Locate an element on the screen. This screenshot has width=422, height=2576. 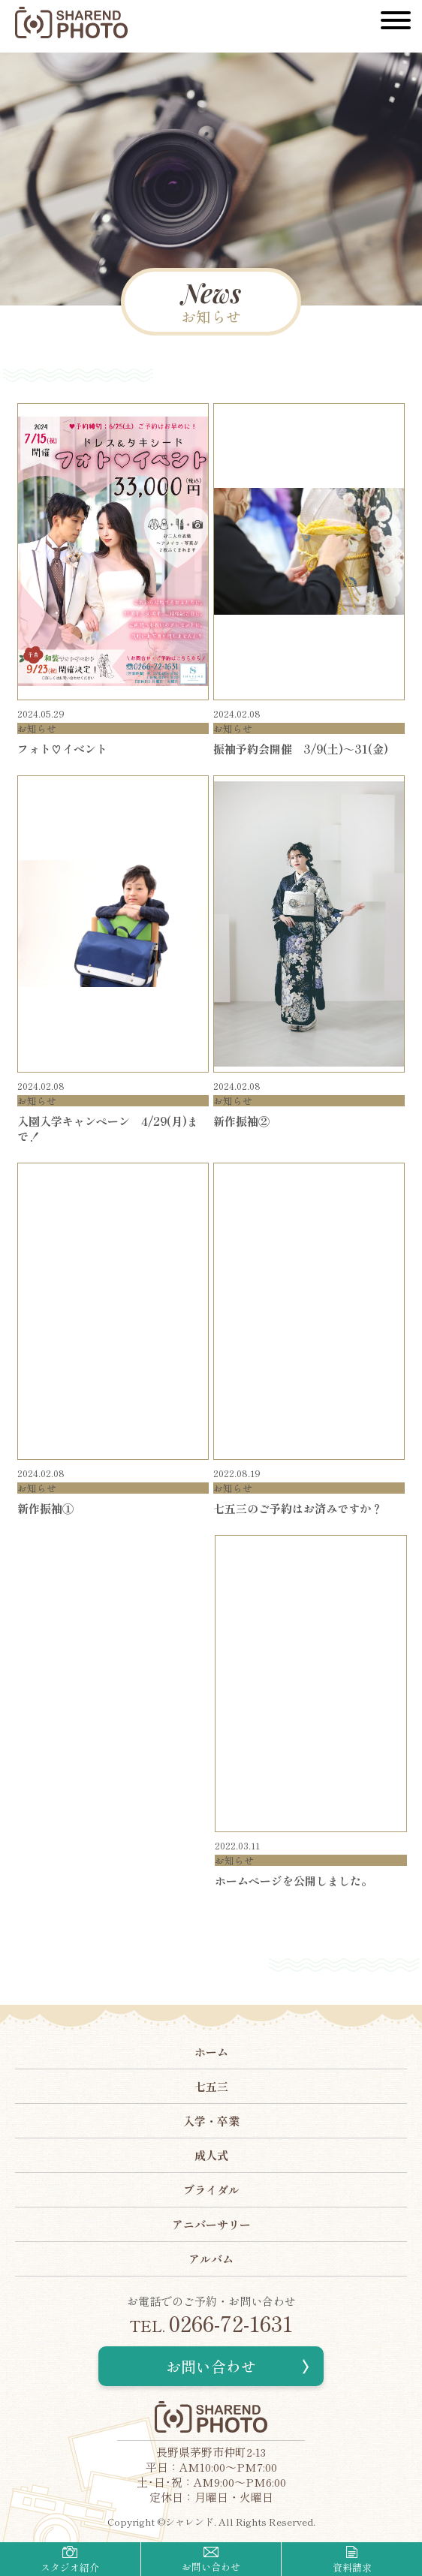
ブライダル is located at coordinates (211, 2190).